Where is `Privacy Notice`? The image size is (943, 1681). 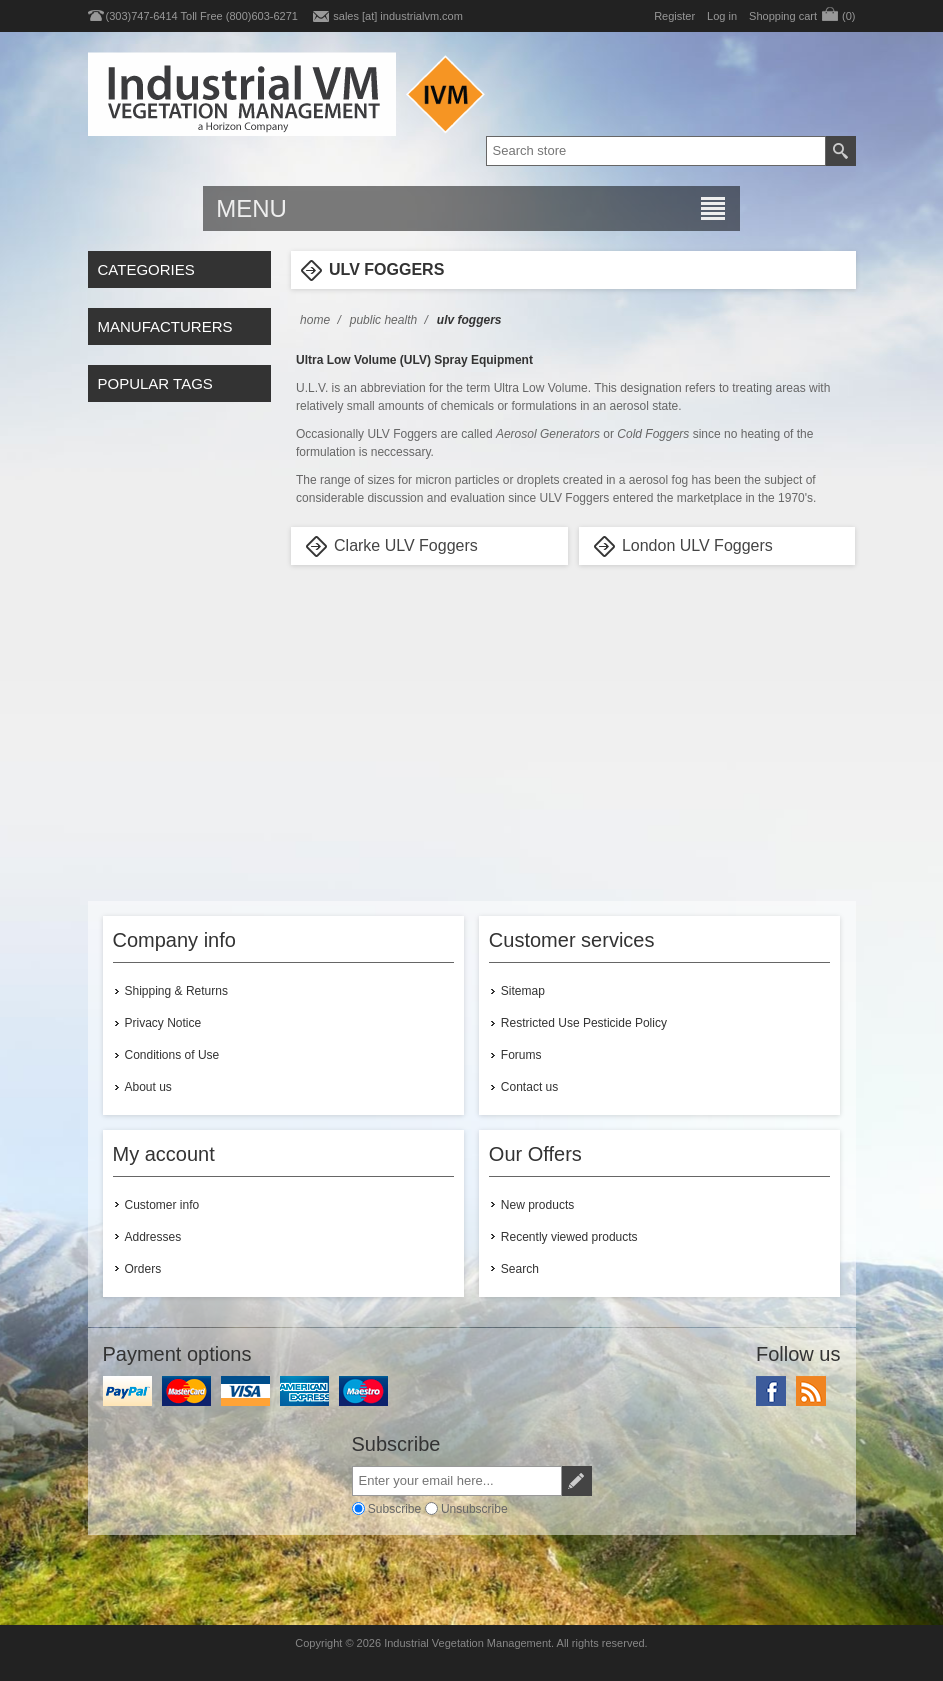
Privacy Notice is located at coordinates (163, 1023).